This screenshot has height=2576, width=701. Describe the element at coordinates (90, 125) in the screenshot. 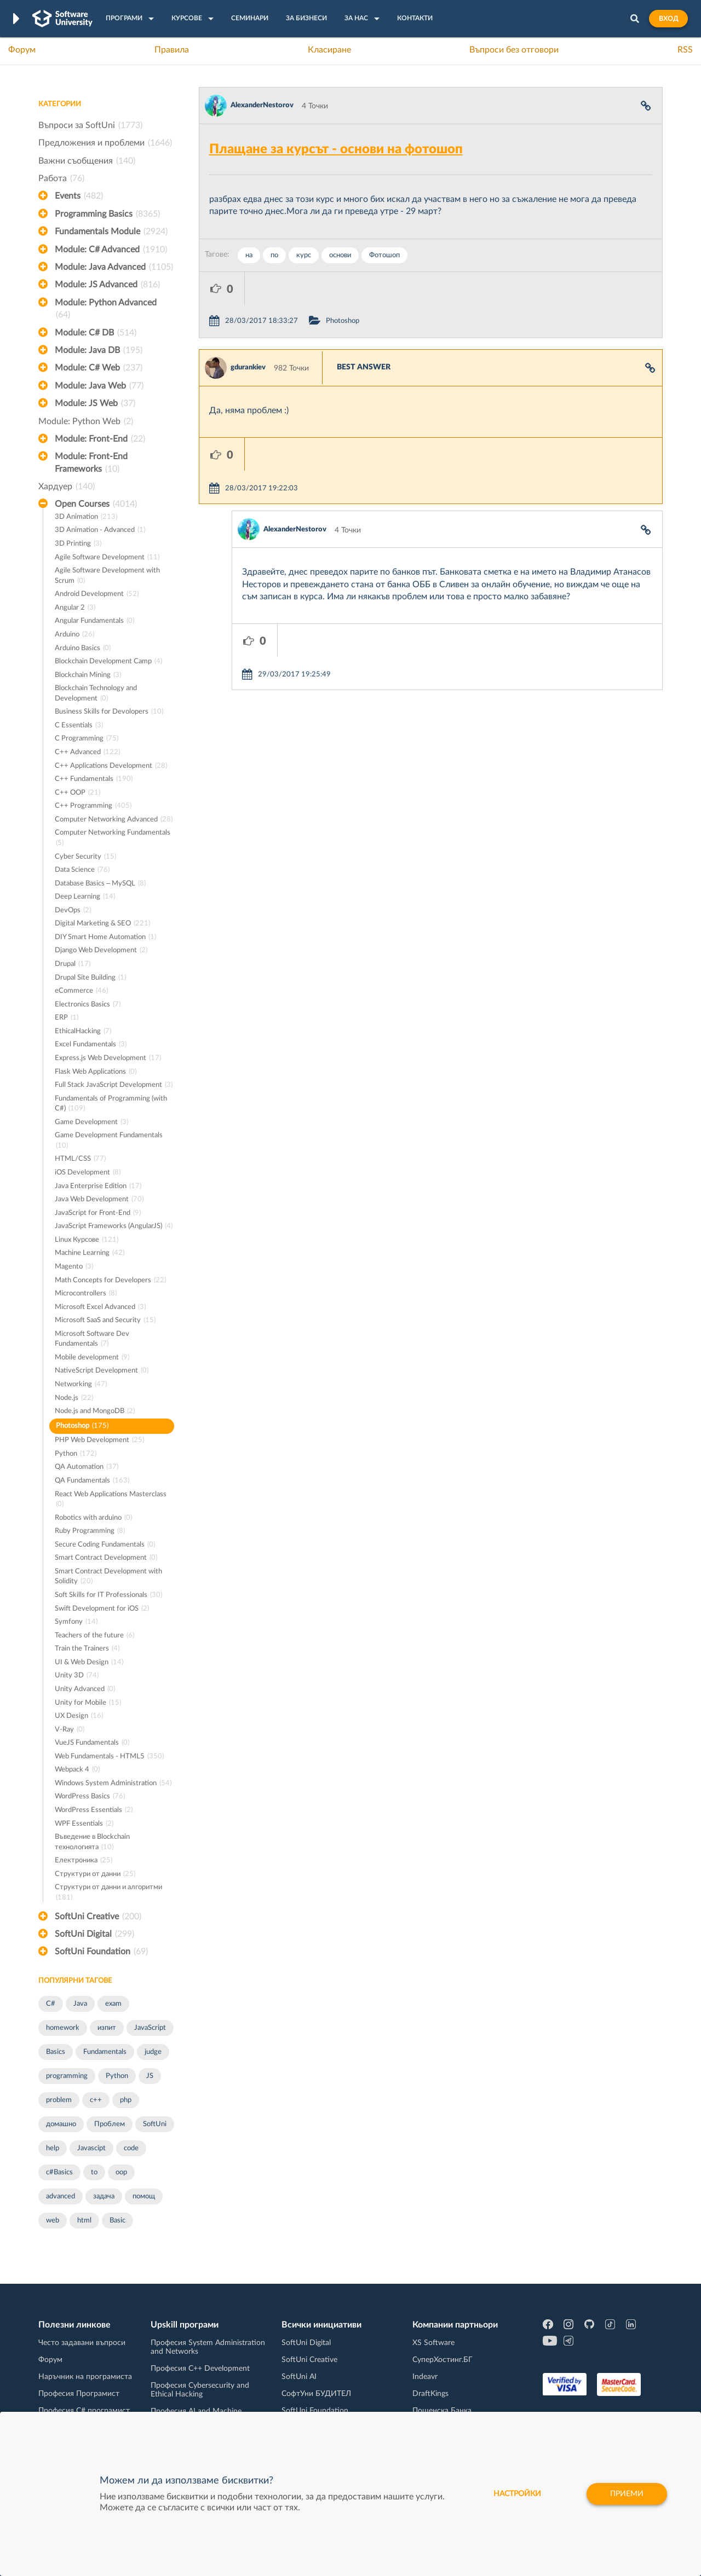

I see `Въпроси за SoftUni` at that location.